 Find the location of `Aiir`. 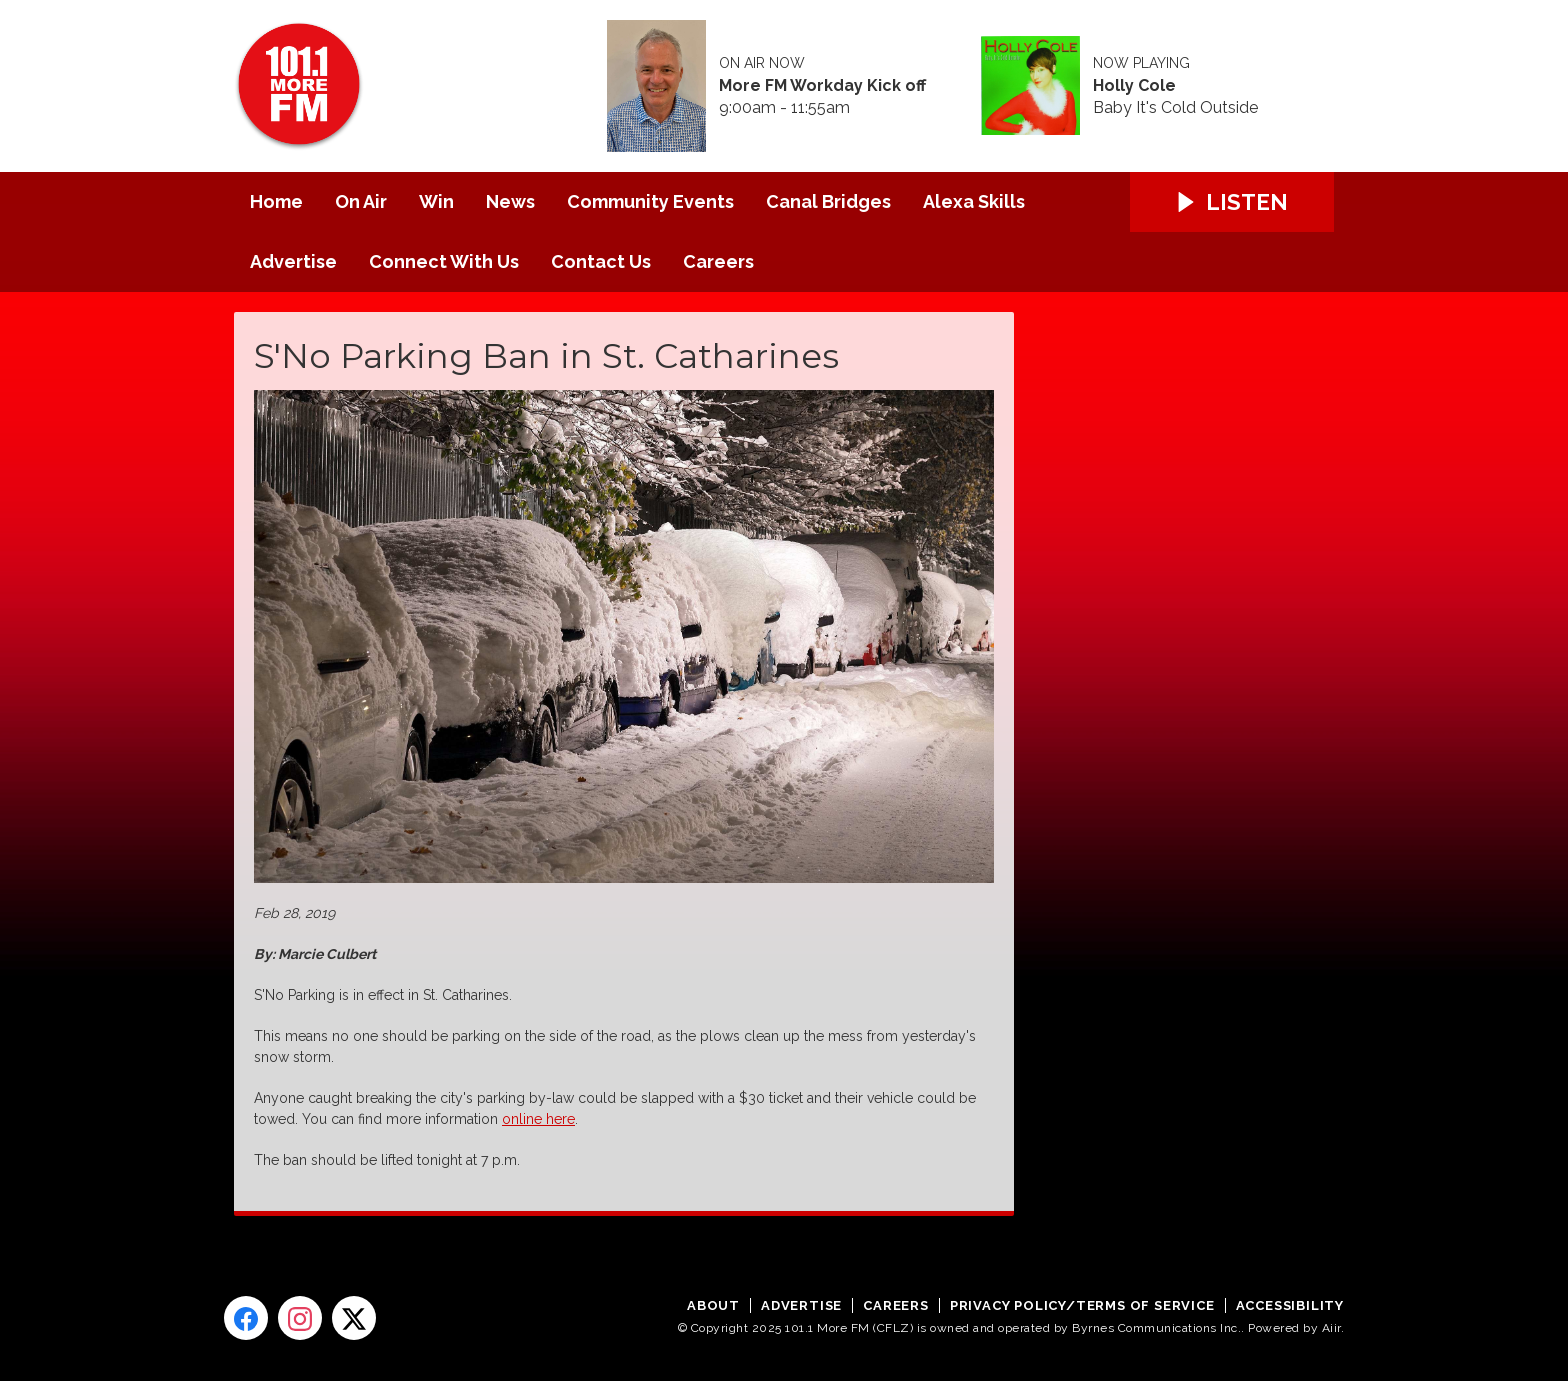

Aiir is located at coordinates (1331, 1328).